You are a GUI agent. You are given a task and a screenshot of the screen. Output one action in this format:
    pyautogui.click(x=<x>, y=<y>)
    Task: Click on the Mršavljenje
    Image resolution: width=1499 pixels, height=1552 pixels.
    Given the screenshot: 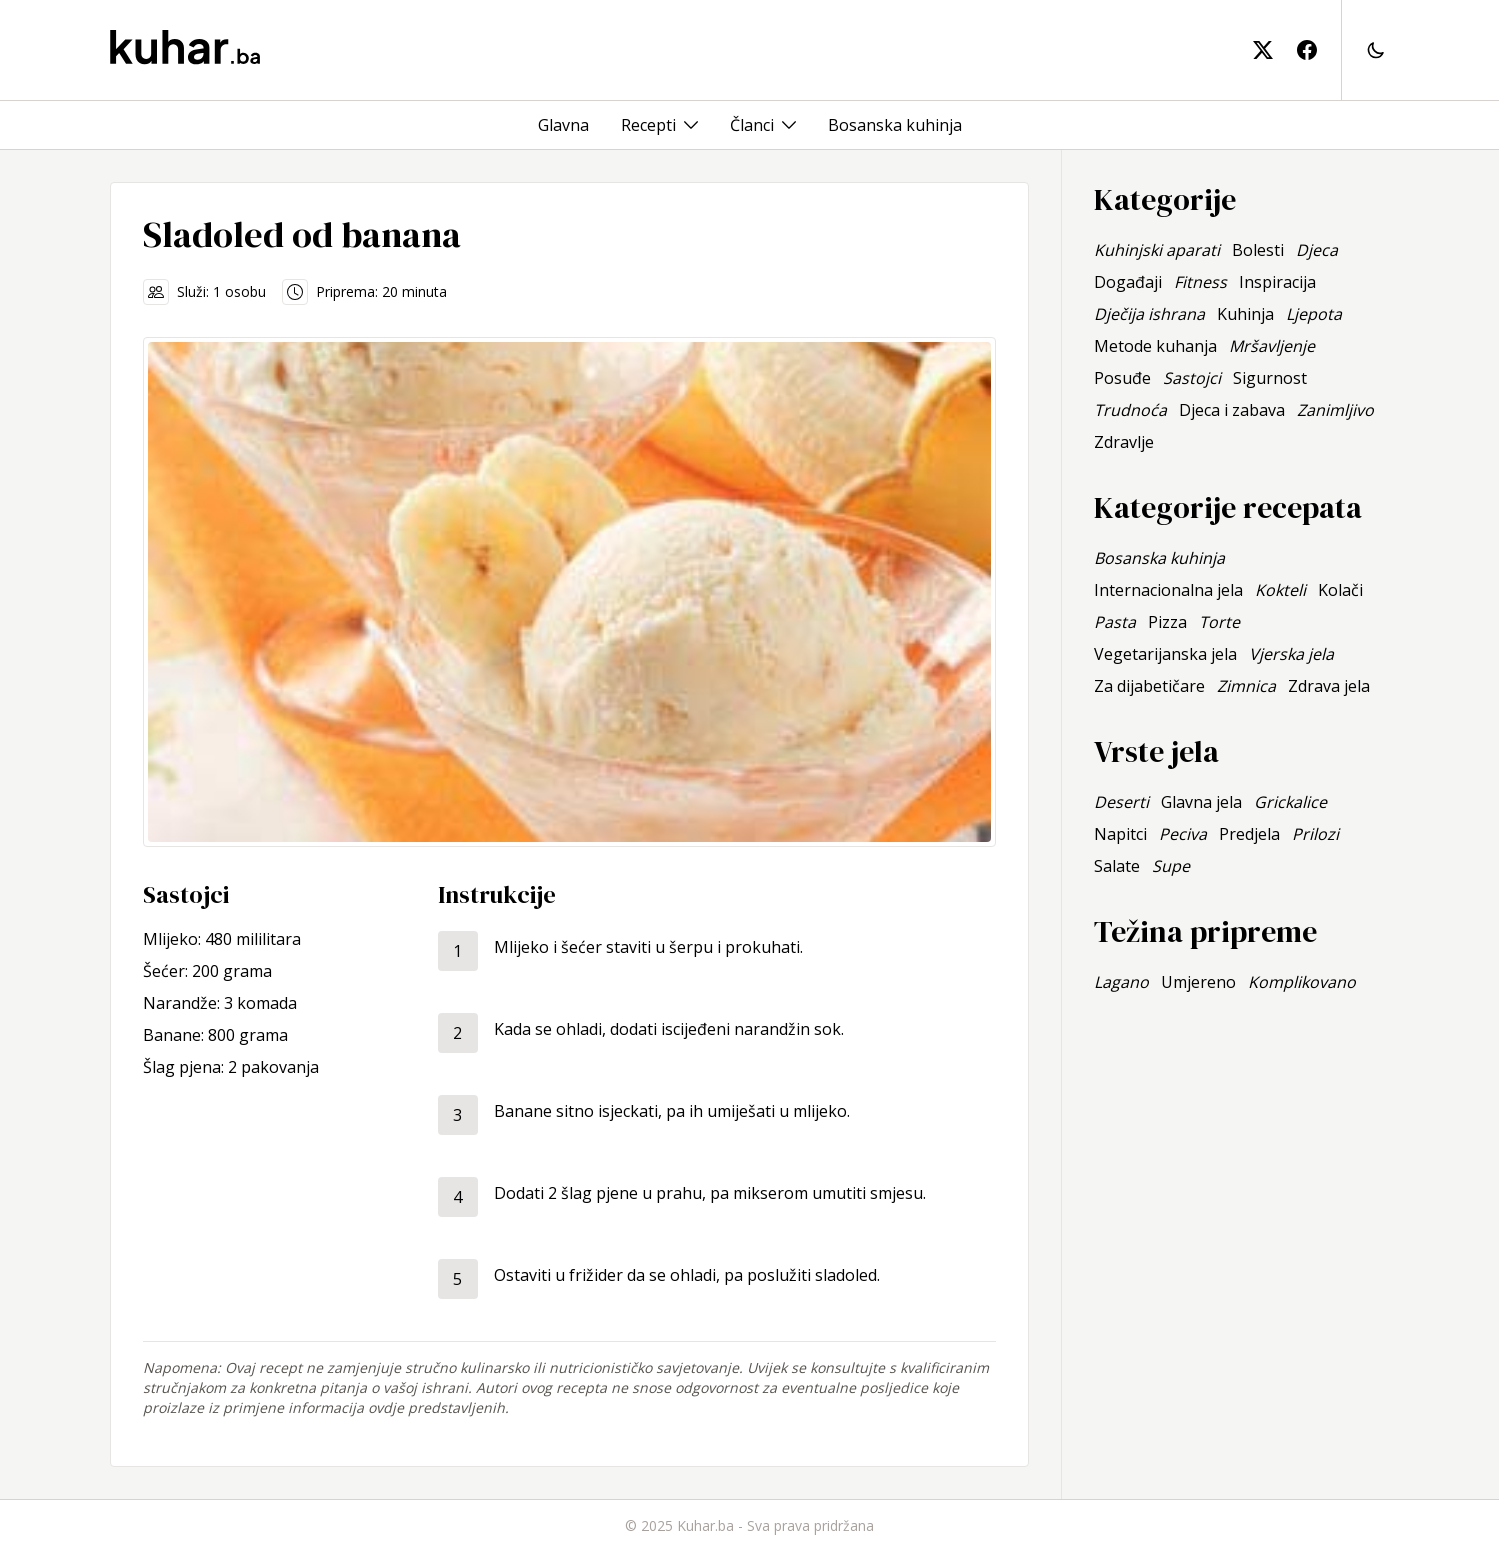 What is the action you would take?
    pyautogui.click(x=1272, y=346)
    